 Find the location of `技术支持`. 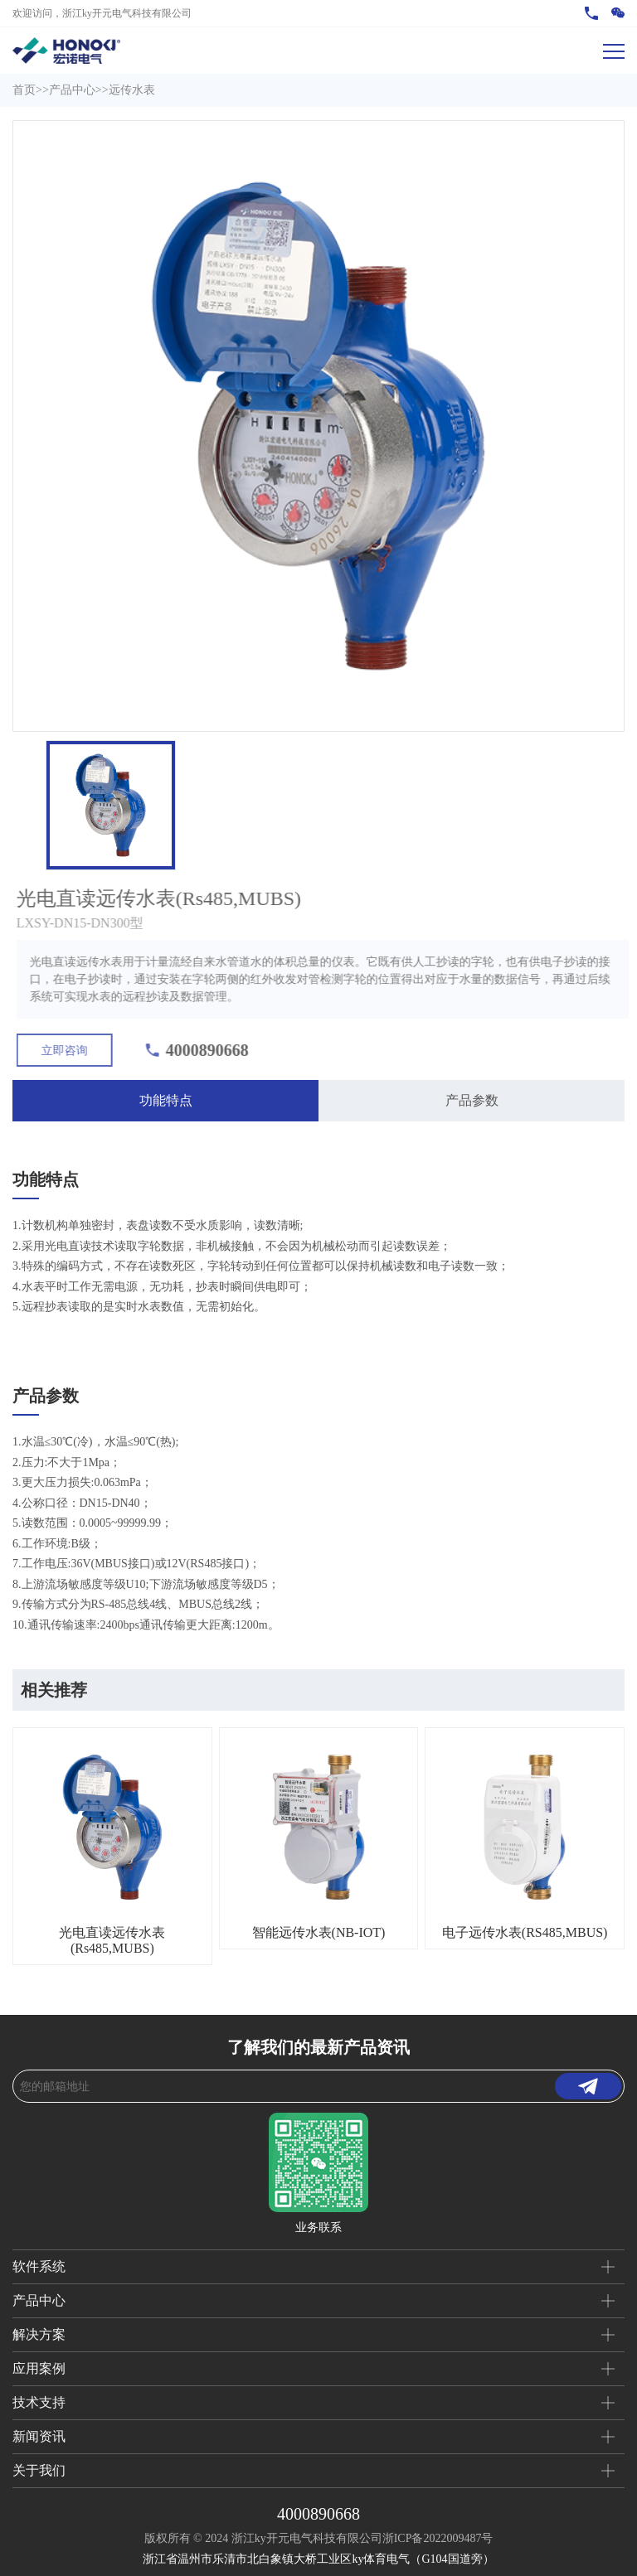

技术支持 is located at coordinates (39, 2402).